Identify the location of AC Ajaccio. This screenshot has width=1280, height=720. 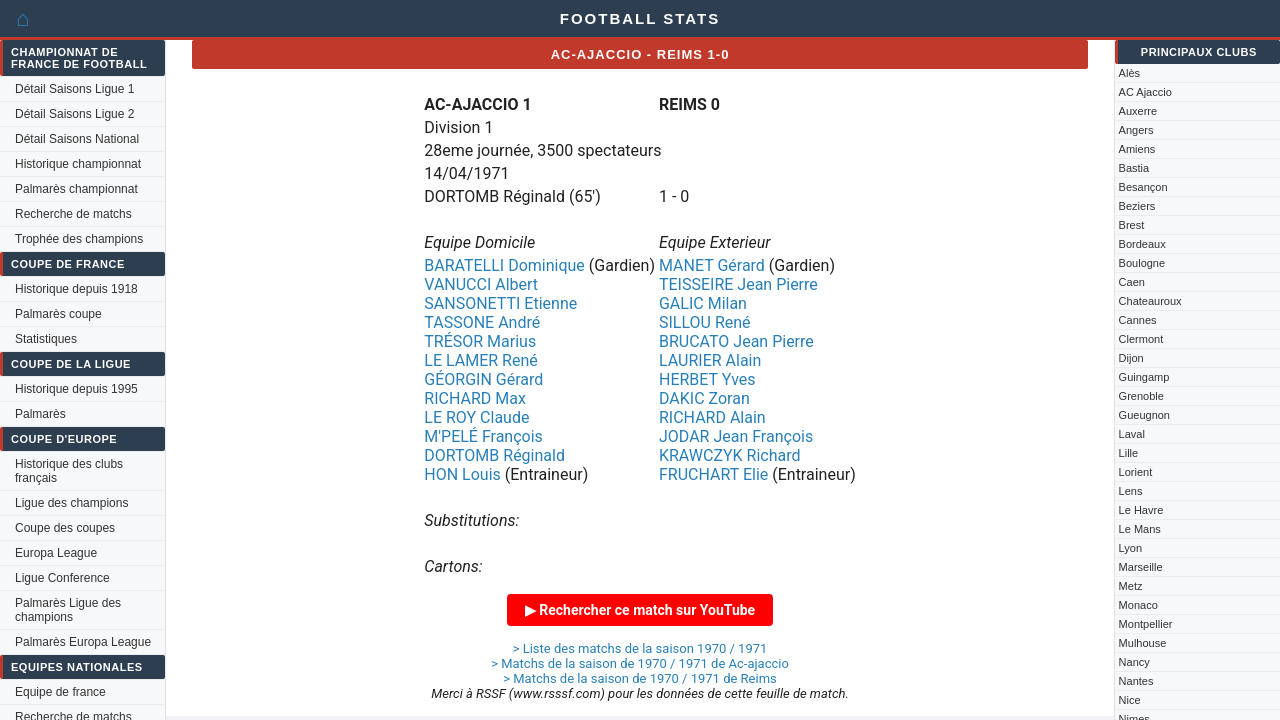
(1145, 92).